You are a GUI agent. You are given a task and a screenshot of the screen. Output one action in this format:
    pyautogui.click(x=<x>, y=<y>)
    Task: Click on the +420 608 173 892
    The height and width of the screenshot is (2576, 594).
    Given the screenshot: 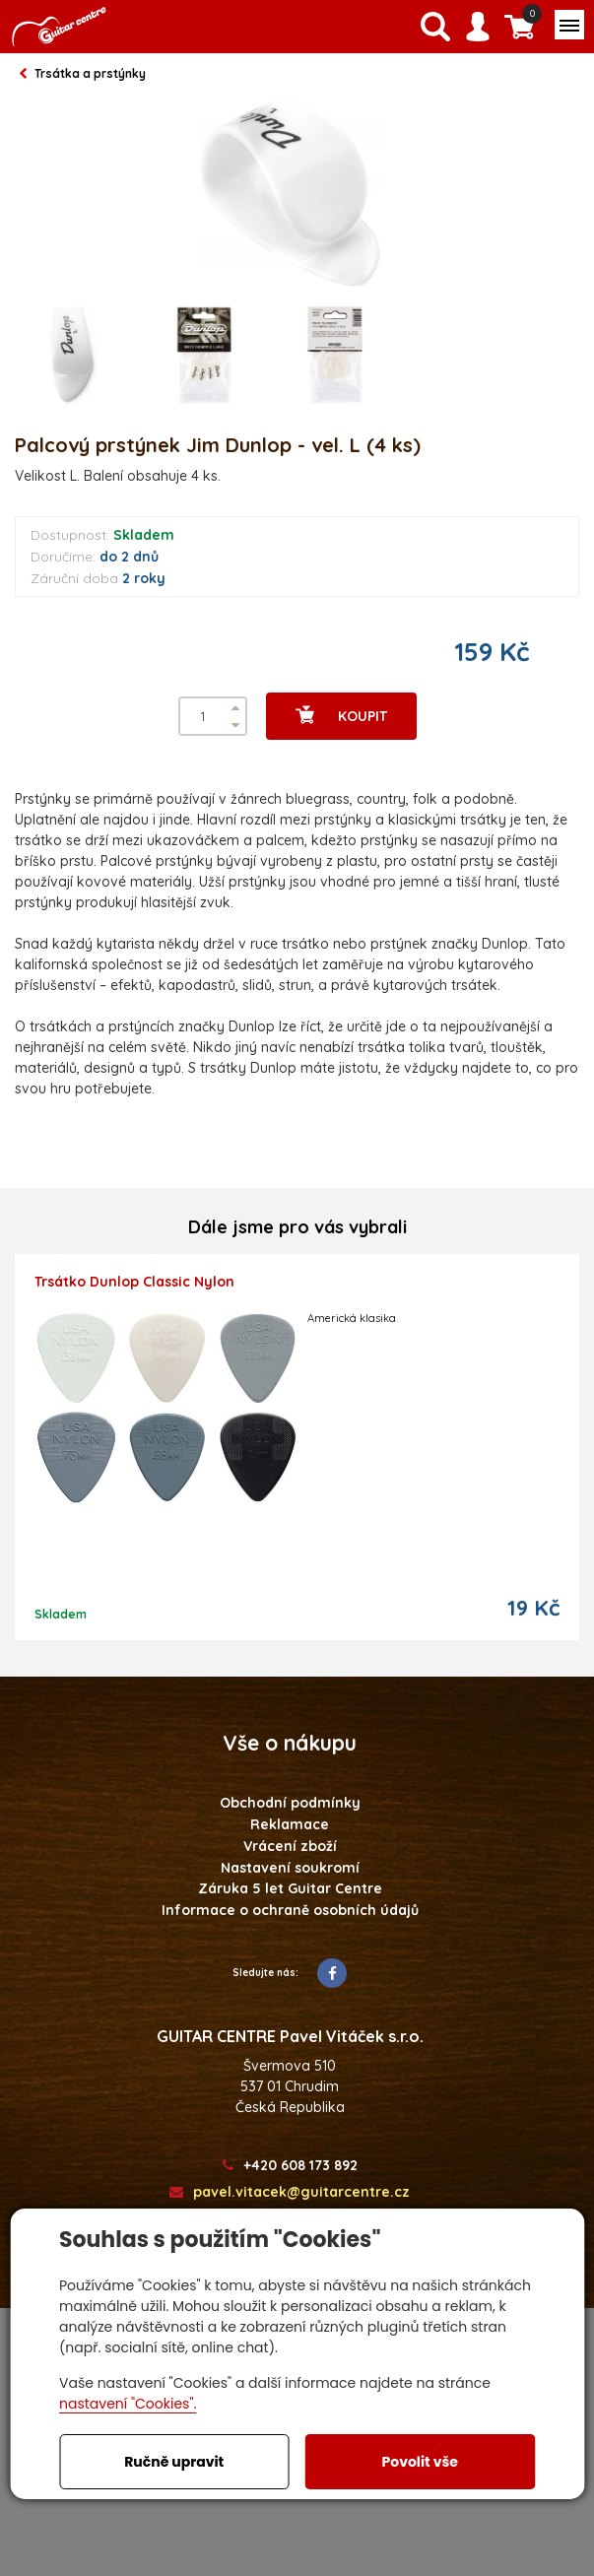 What is the action you would take?
    pyautogui.click(x=290, y=2165)
    